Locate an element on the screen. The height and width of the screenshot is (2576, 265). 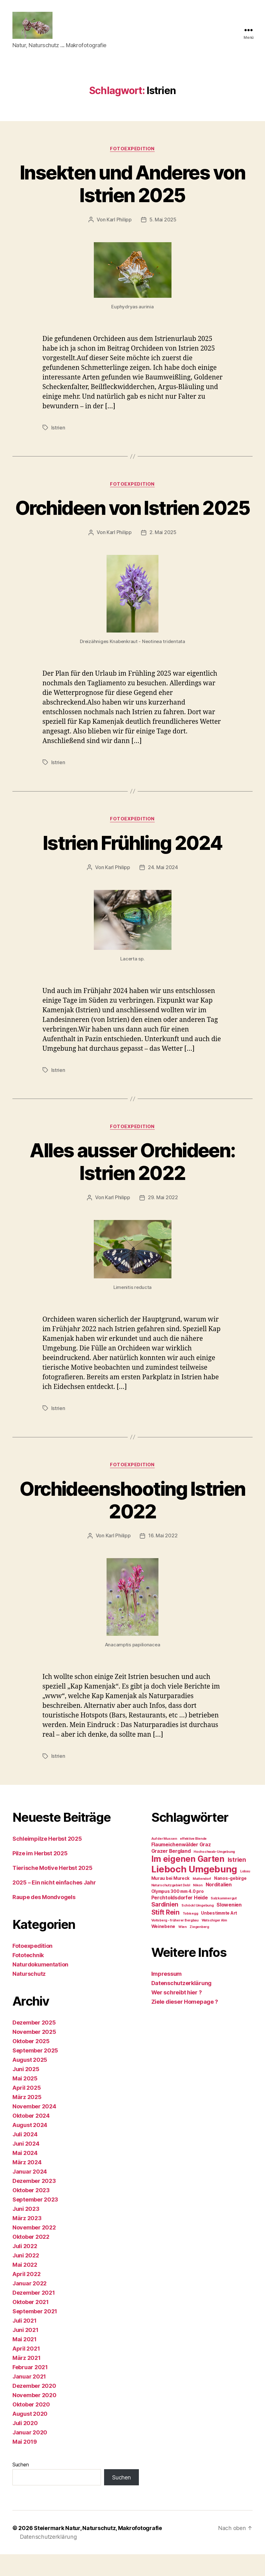
November 2025 is located at coordinates (34, 2054).